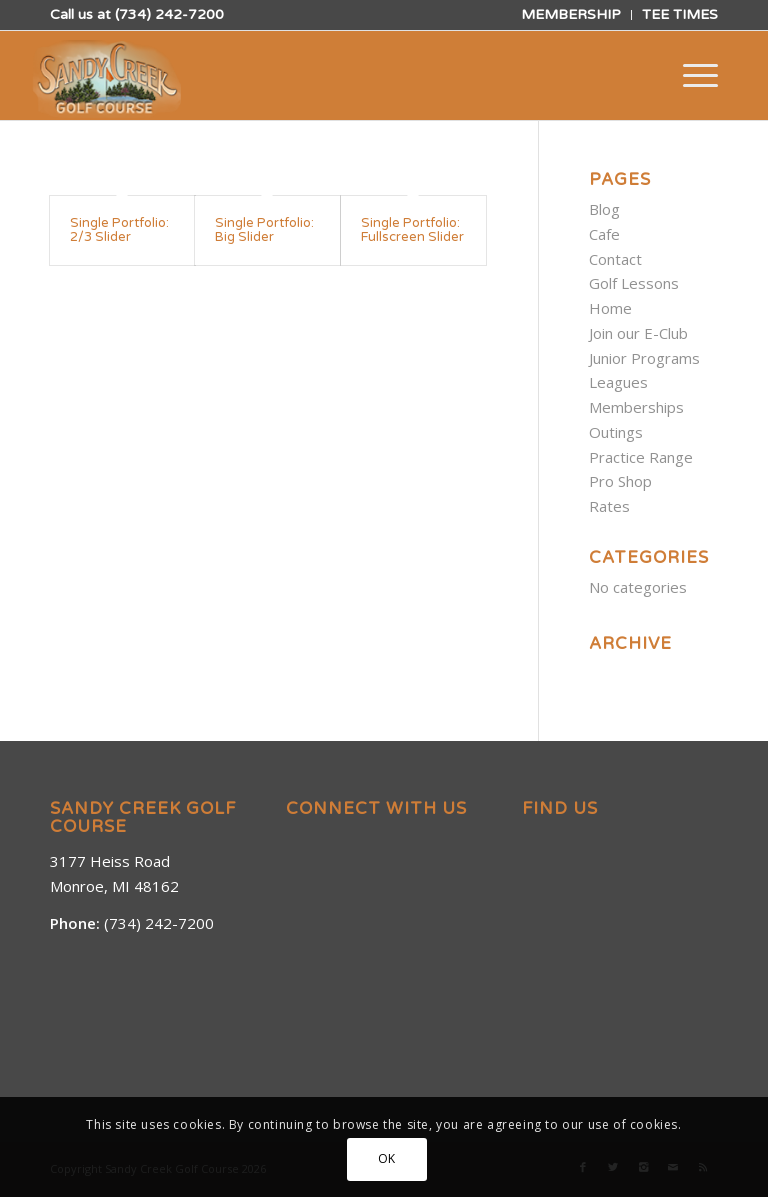 Image resolution: width=768 pixels, height=1197 pixels. Describe the element at coordinates (636, 407) in the screenshot. I see `Memberships` at that location.